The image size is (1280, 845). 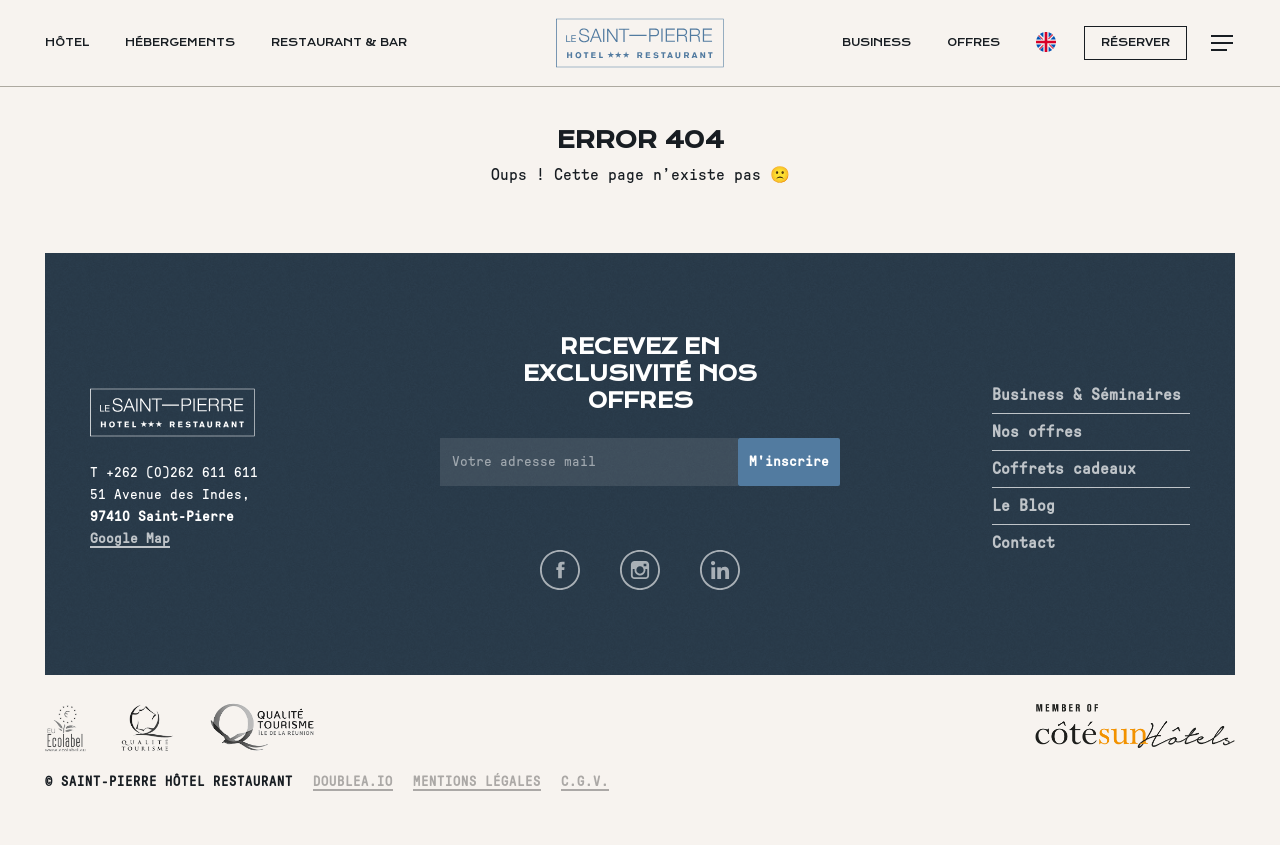 I want to click on Coffrets cadeaux, so click(x=1064, y=469).